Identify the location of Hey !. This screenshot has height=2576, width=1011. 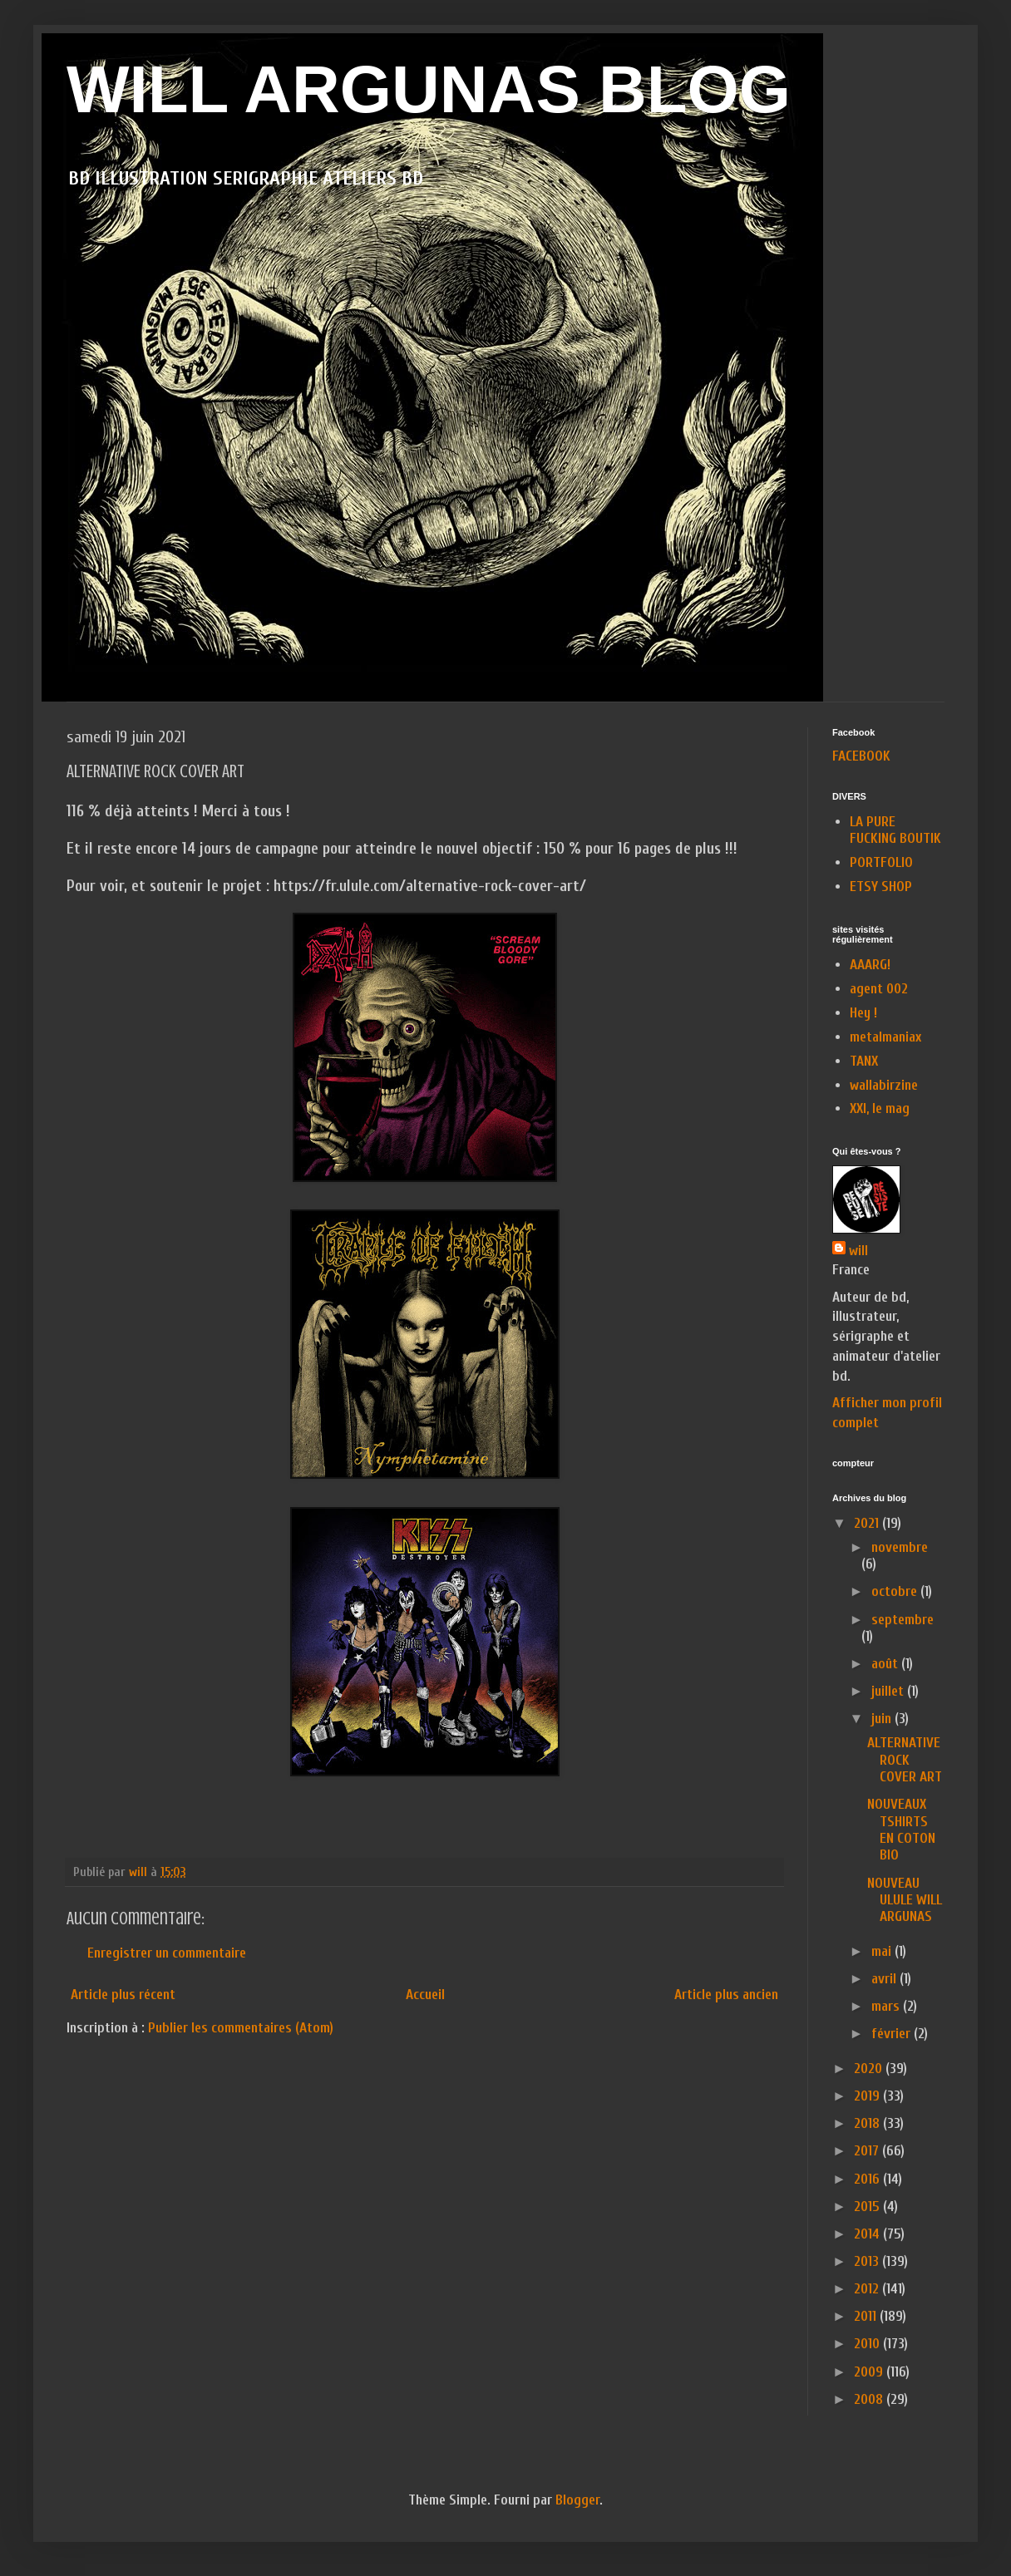
(863, 1013).